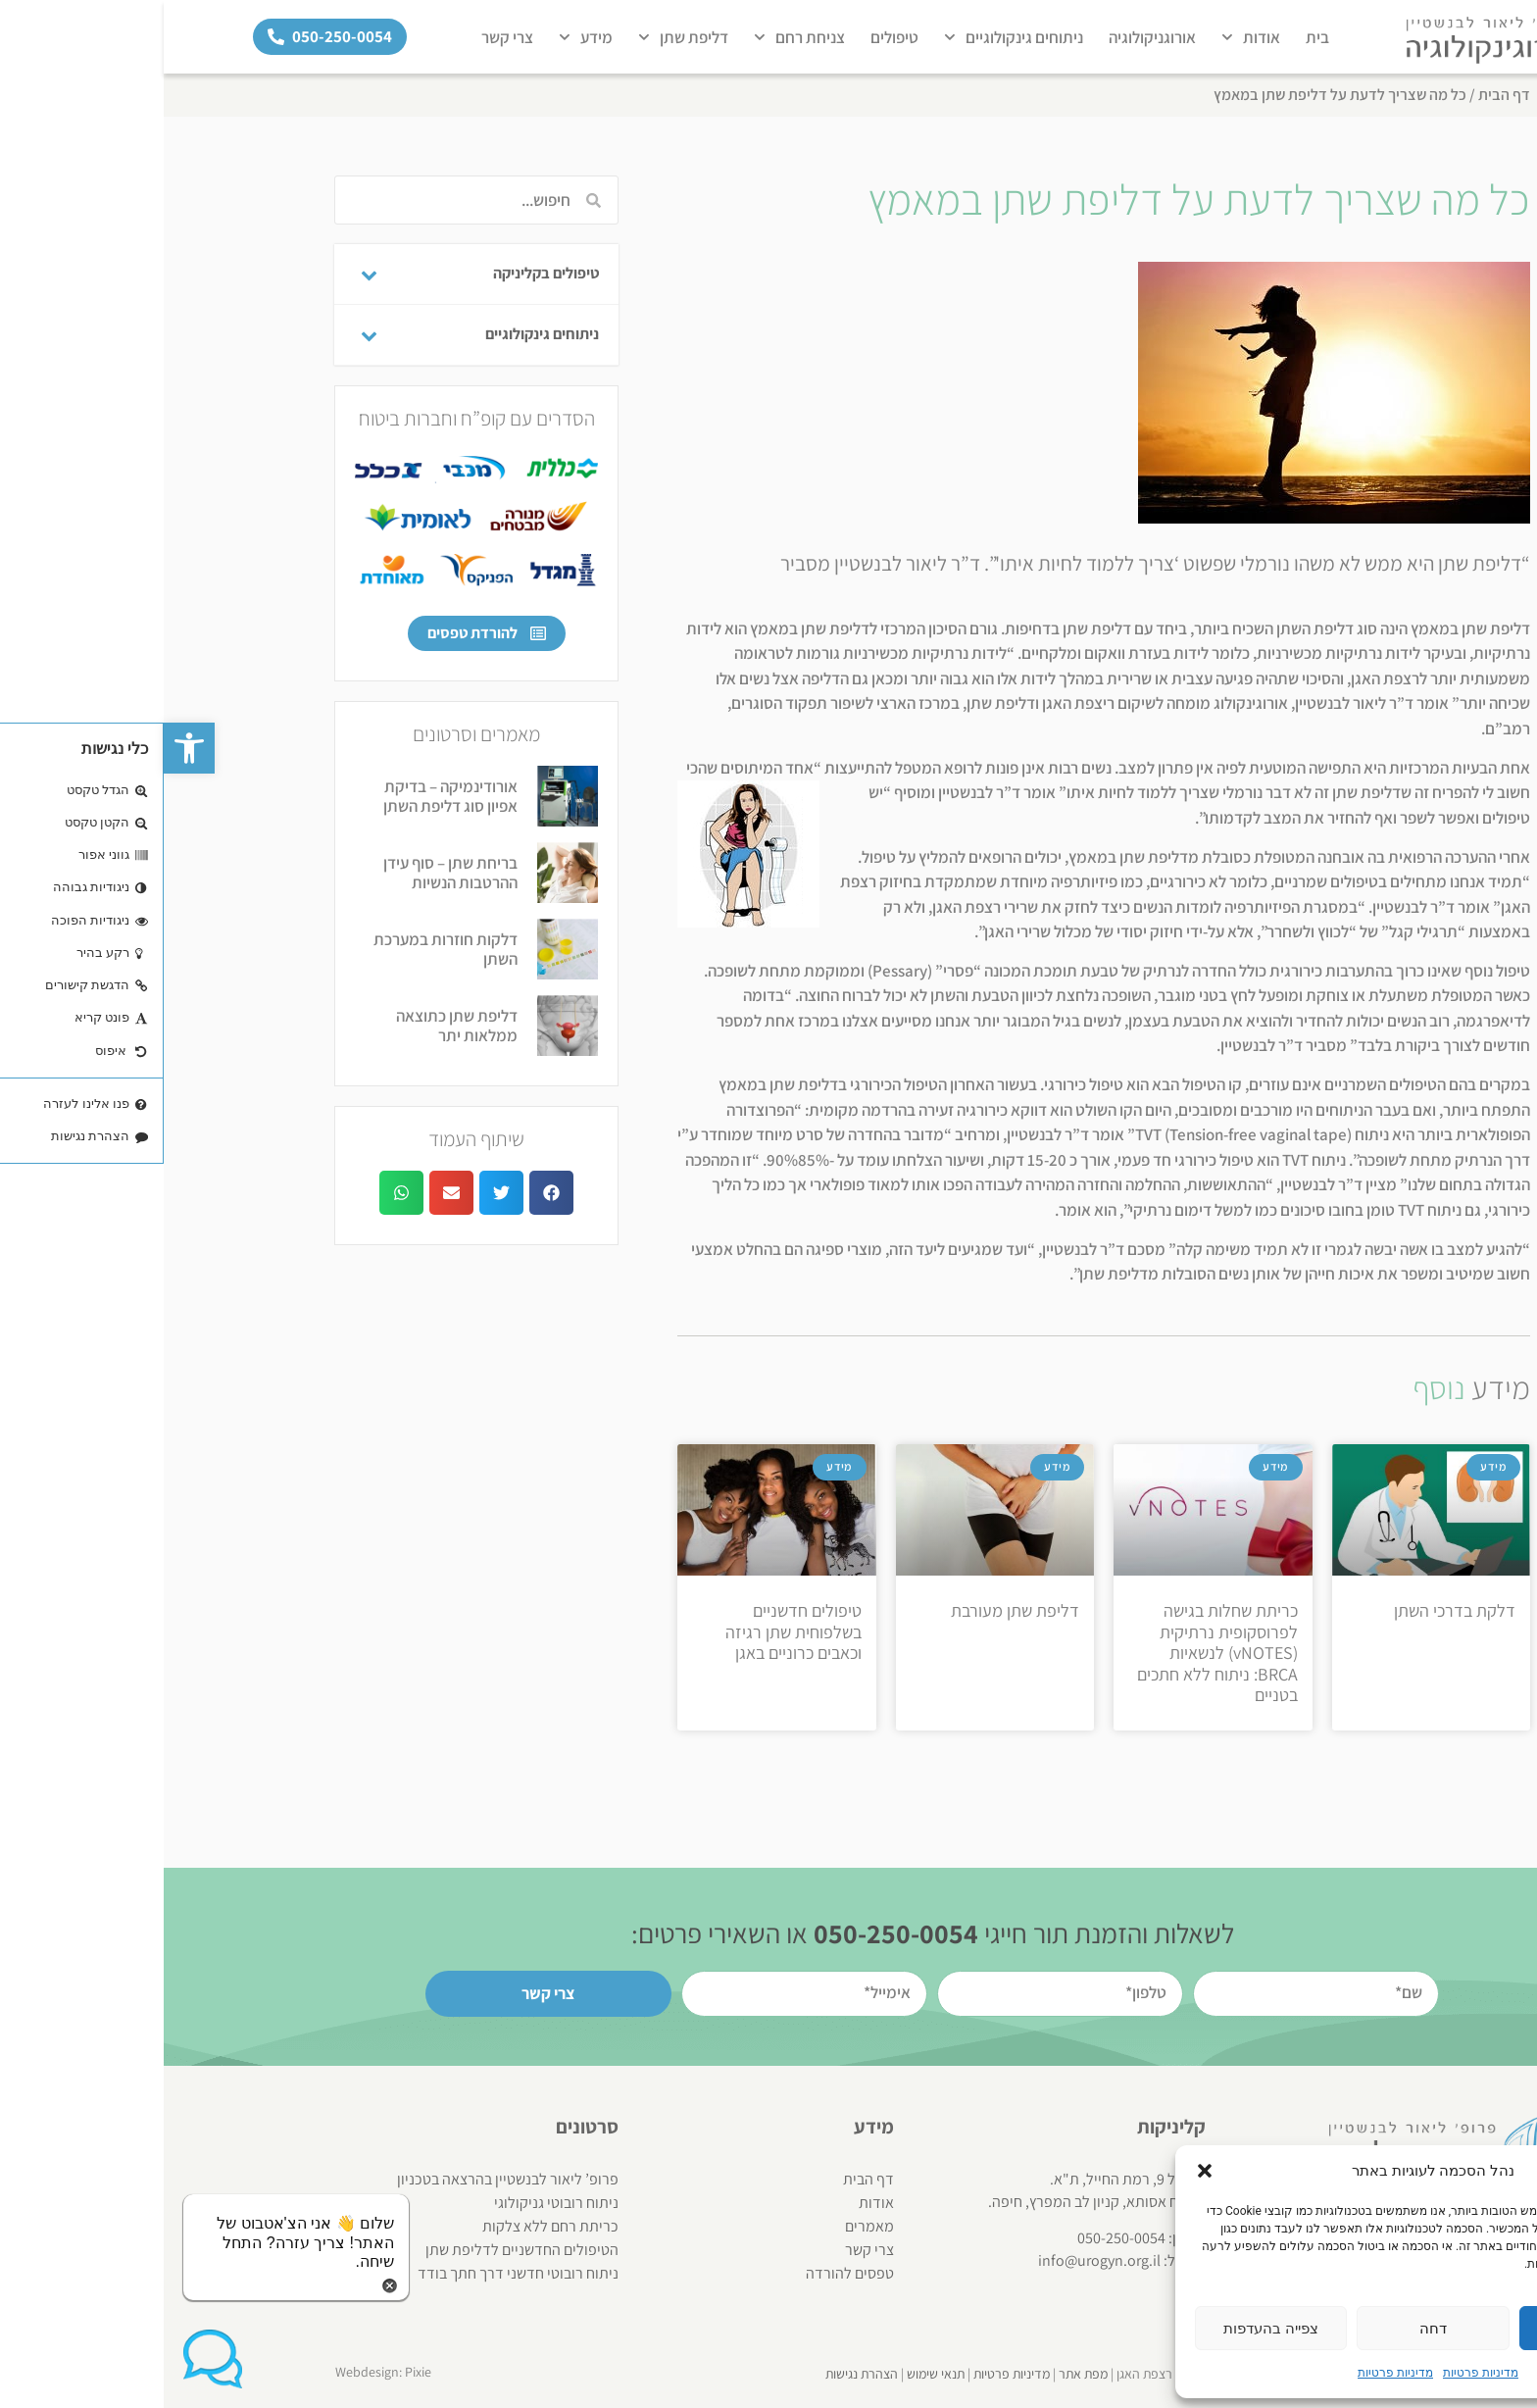 Image resolution: width=1537 pixels, height=2408 pixels. What do you see at coordinates (705, 2226) in the screenshot?
I see `מאמרים` at bounding box center [705, 2226].